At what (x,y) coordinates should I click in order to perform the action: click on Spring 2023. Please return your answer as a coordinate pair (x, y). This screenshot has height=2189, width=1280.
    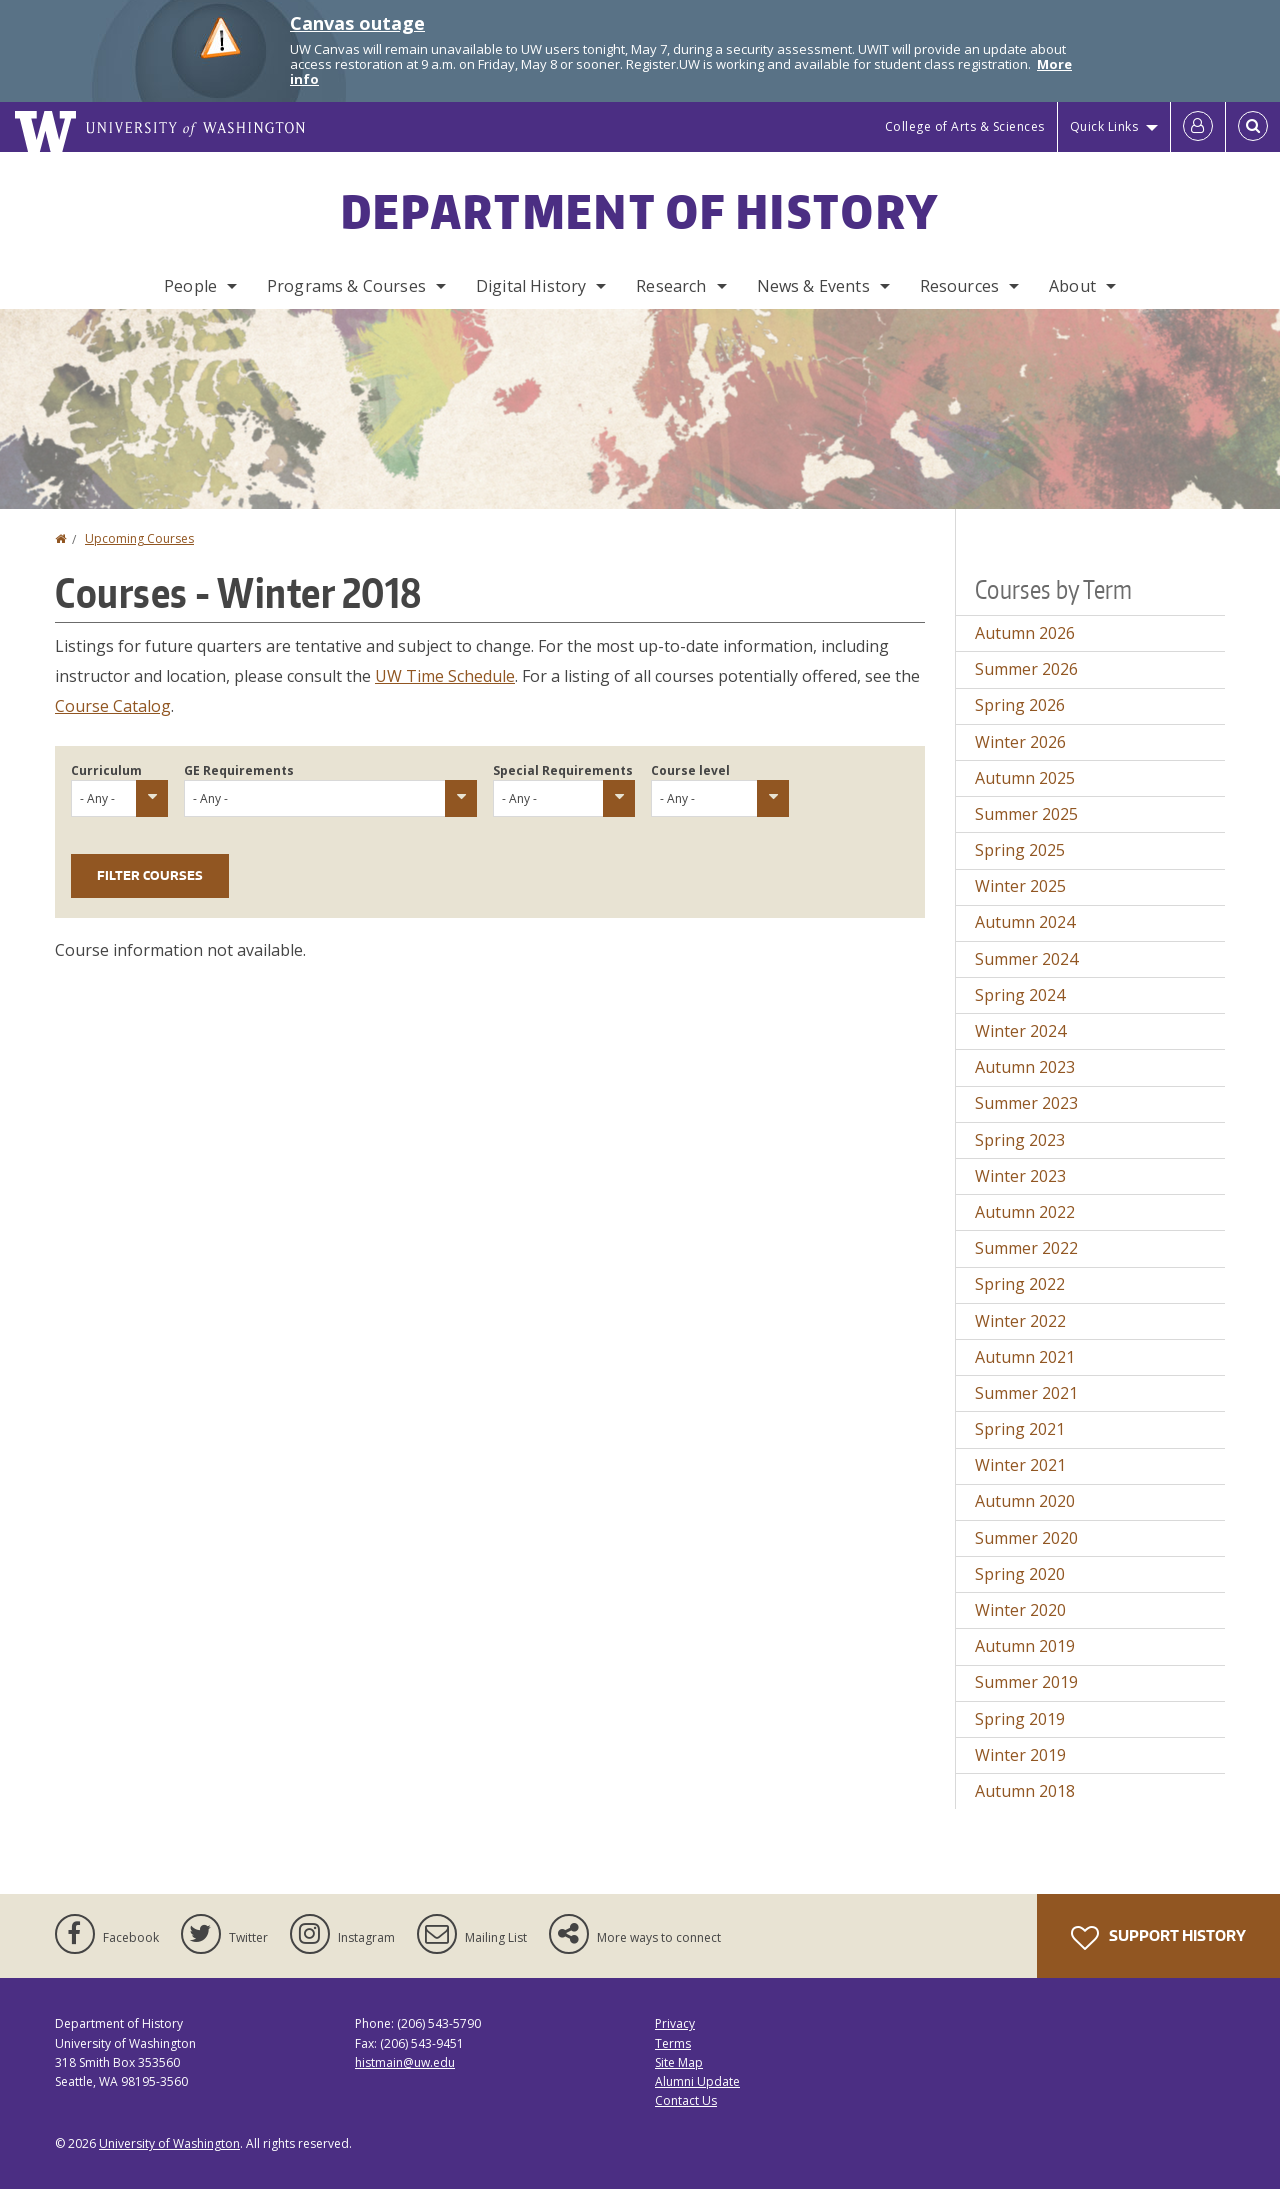
    Looking at the image, I should click on (1020, 1140).